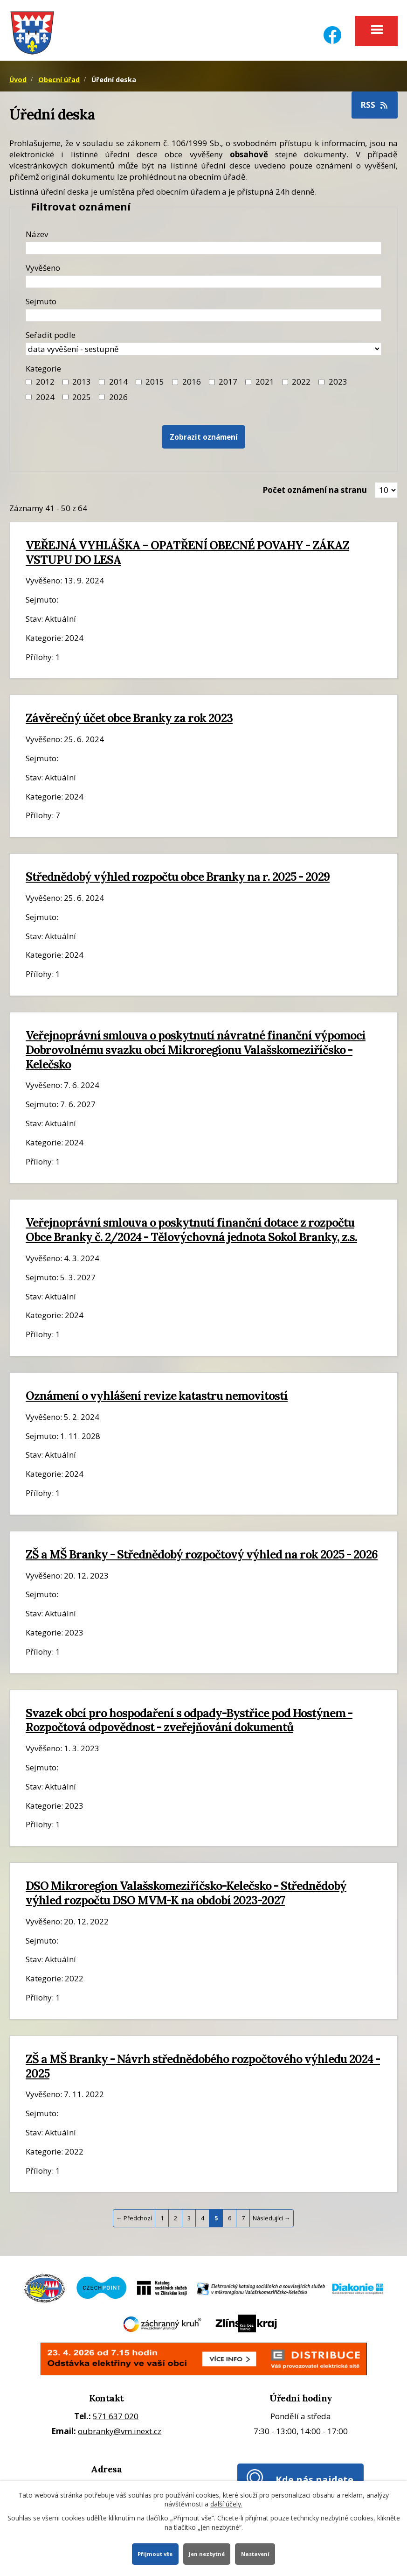 The image size is (407, 2576). What do you see at coordinates (301, 390) in the screenshot?
I see `2022` at bounding box center [301, 390].